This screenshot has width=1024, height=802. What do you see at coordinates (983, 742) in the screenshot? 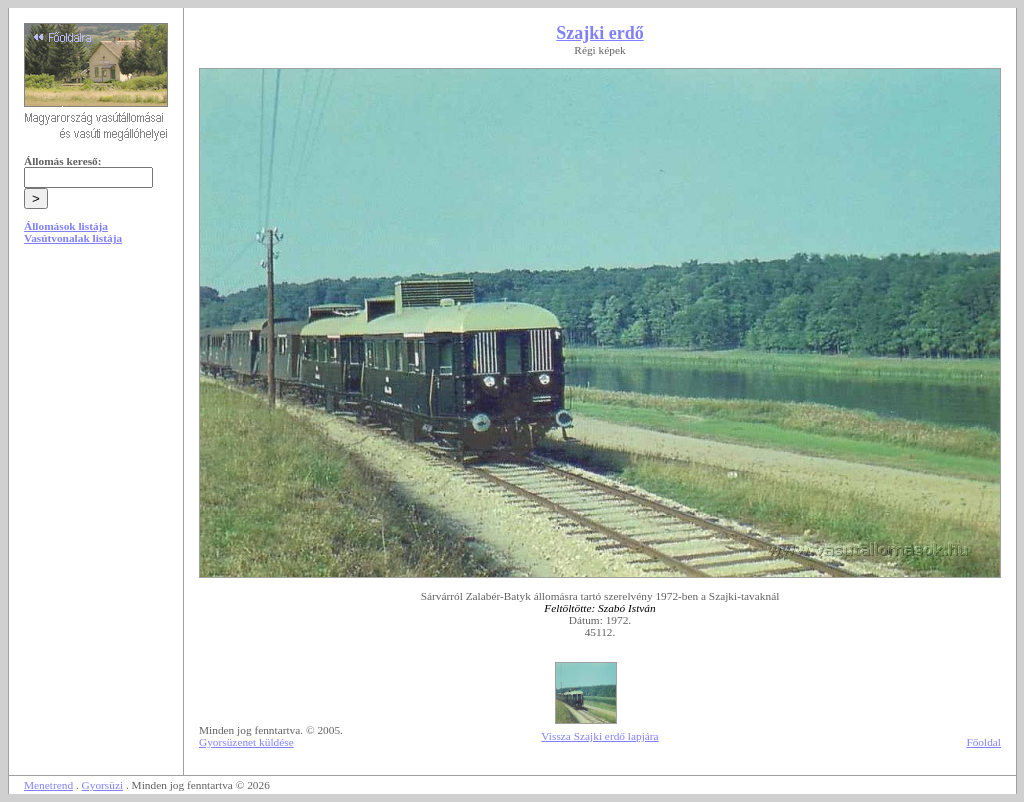
I see `Főoldal` at bounding box center [983, 742].